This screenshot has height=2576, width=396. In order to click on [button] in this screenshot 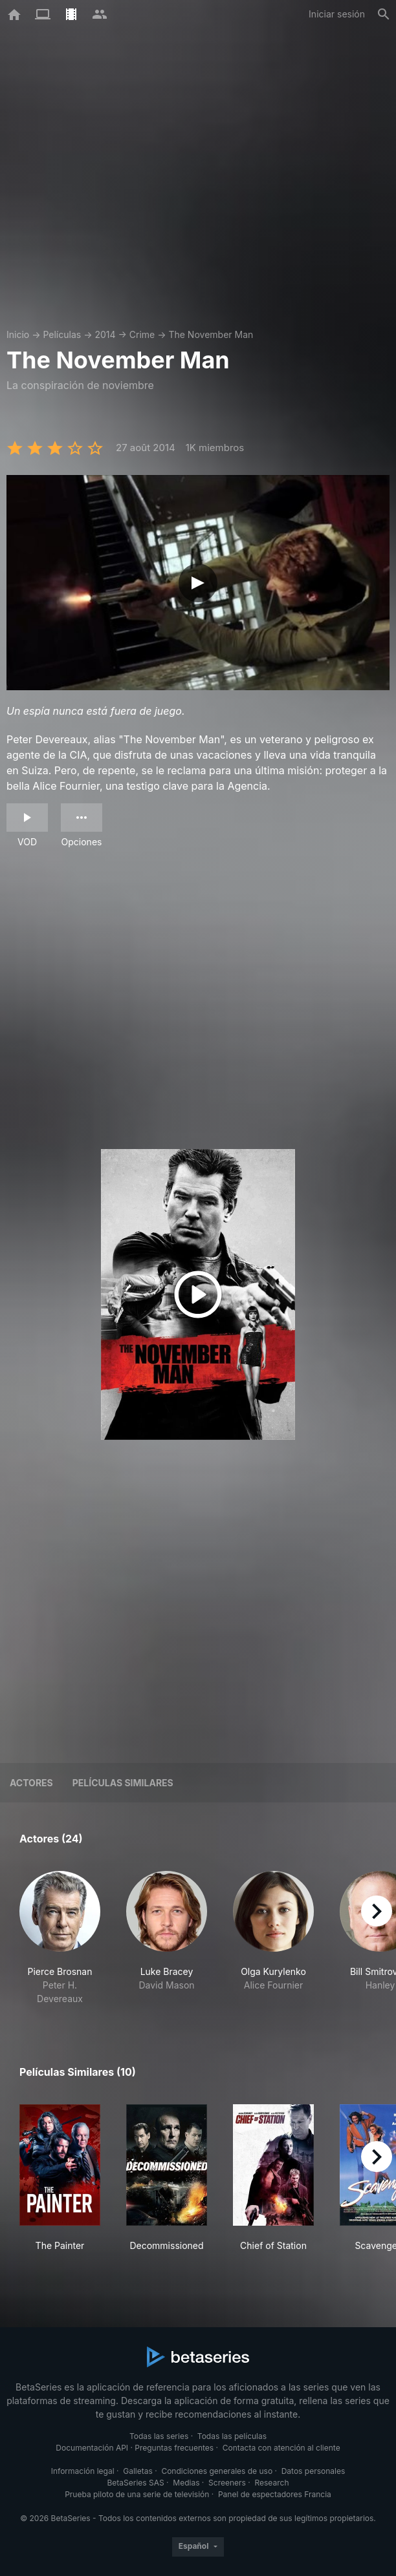, I will do `click(59, 1938)`.